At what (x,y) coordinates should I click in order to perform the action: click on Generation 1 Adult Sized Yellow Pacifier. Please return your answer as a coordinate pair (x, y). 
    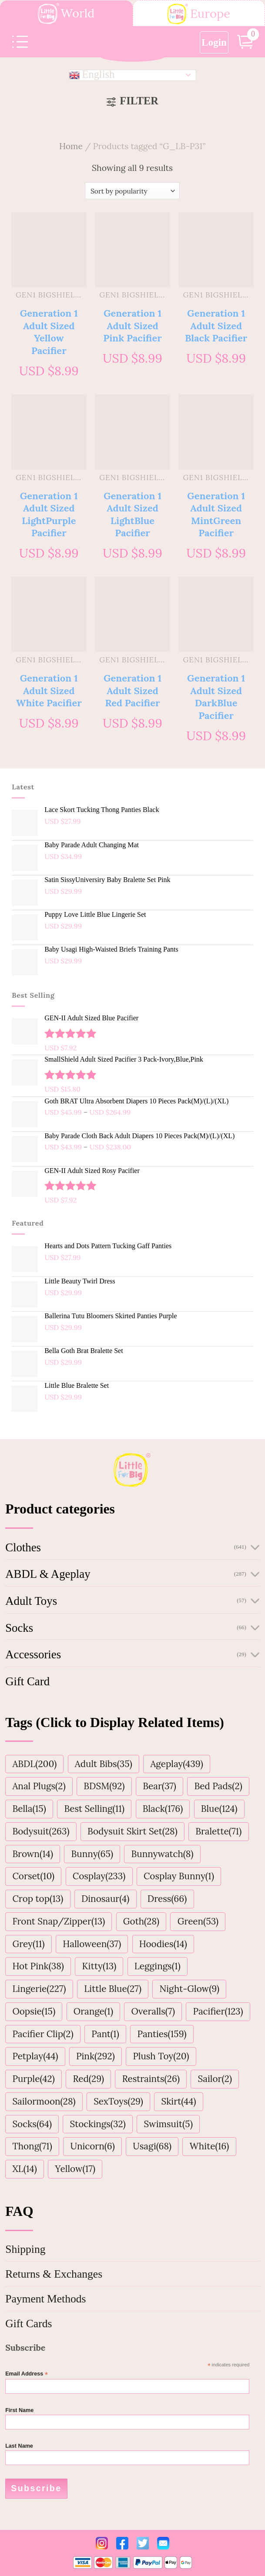
    Looking at the image, I should click on (49, 331).